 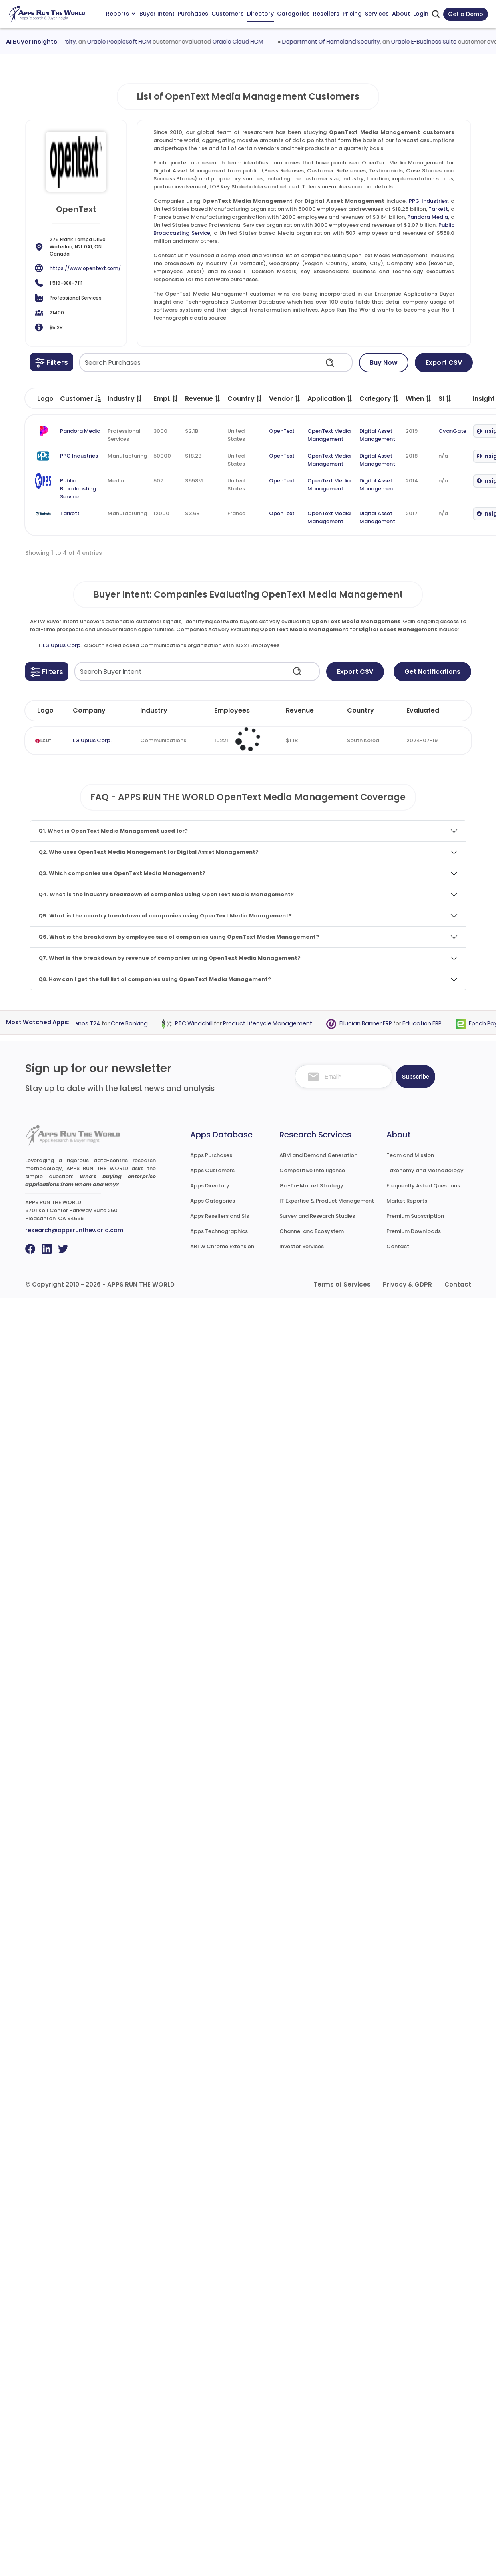 I want to click on Customers, so click(x=227, y=14).